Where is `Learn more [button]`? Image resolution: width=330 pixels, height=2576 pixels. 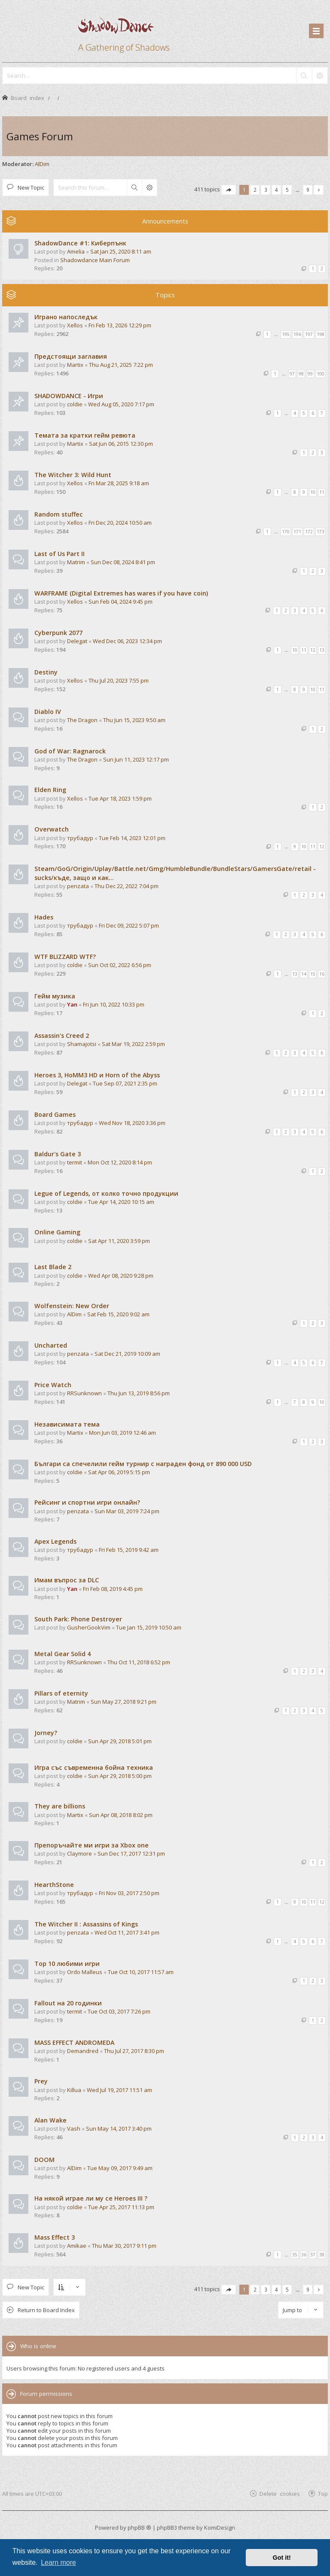 Learn more [button] is located at coordinates (58, 2562).